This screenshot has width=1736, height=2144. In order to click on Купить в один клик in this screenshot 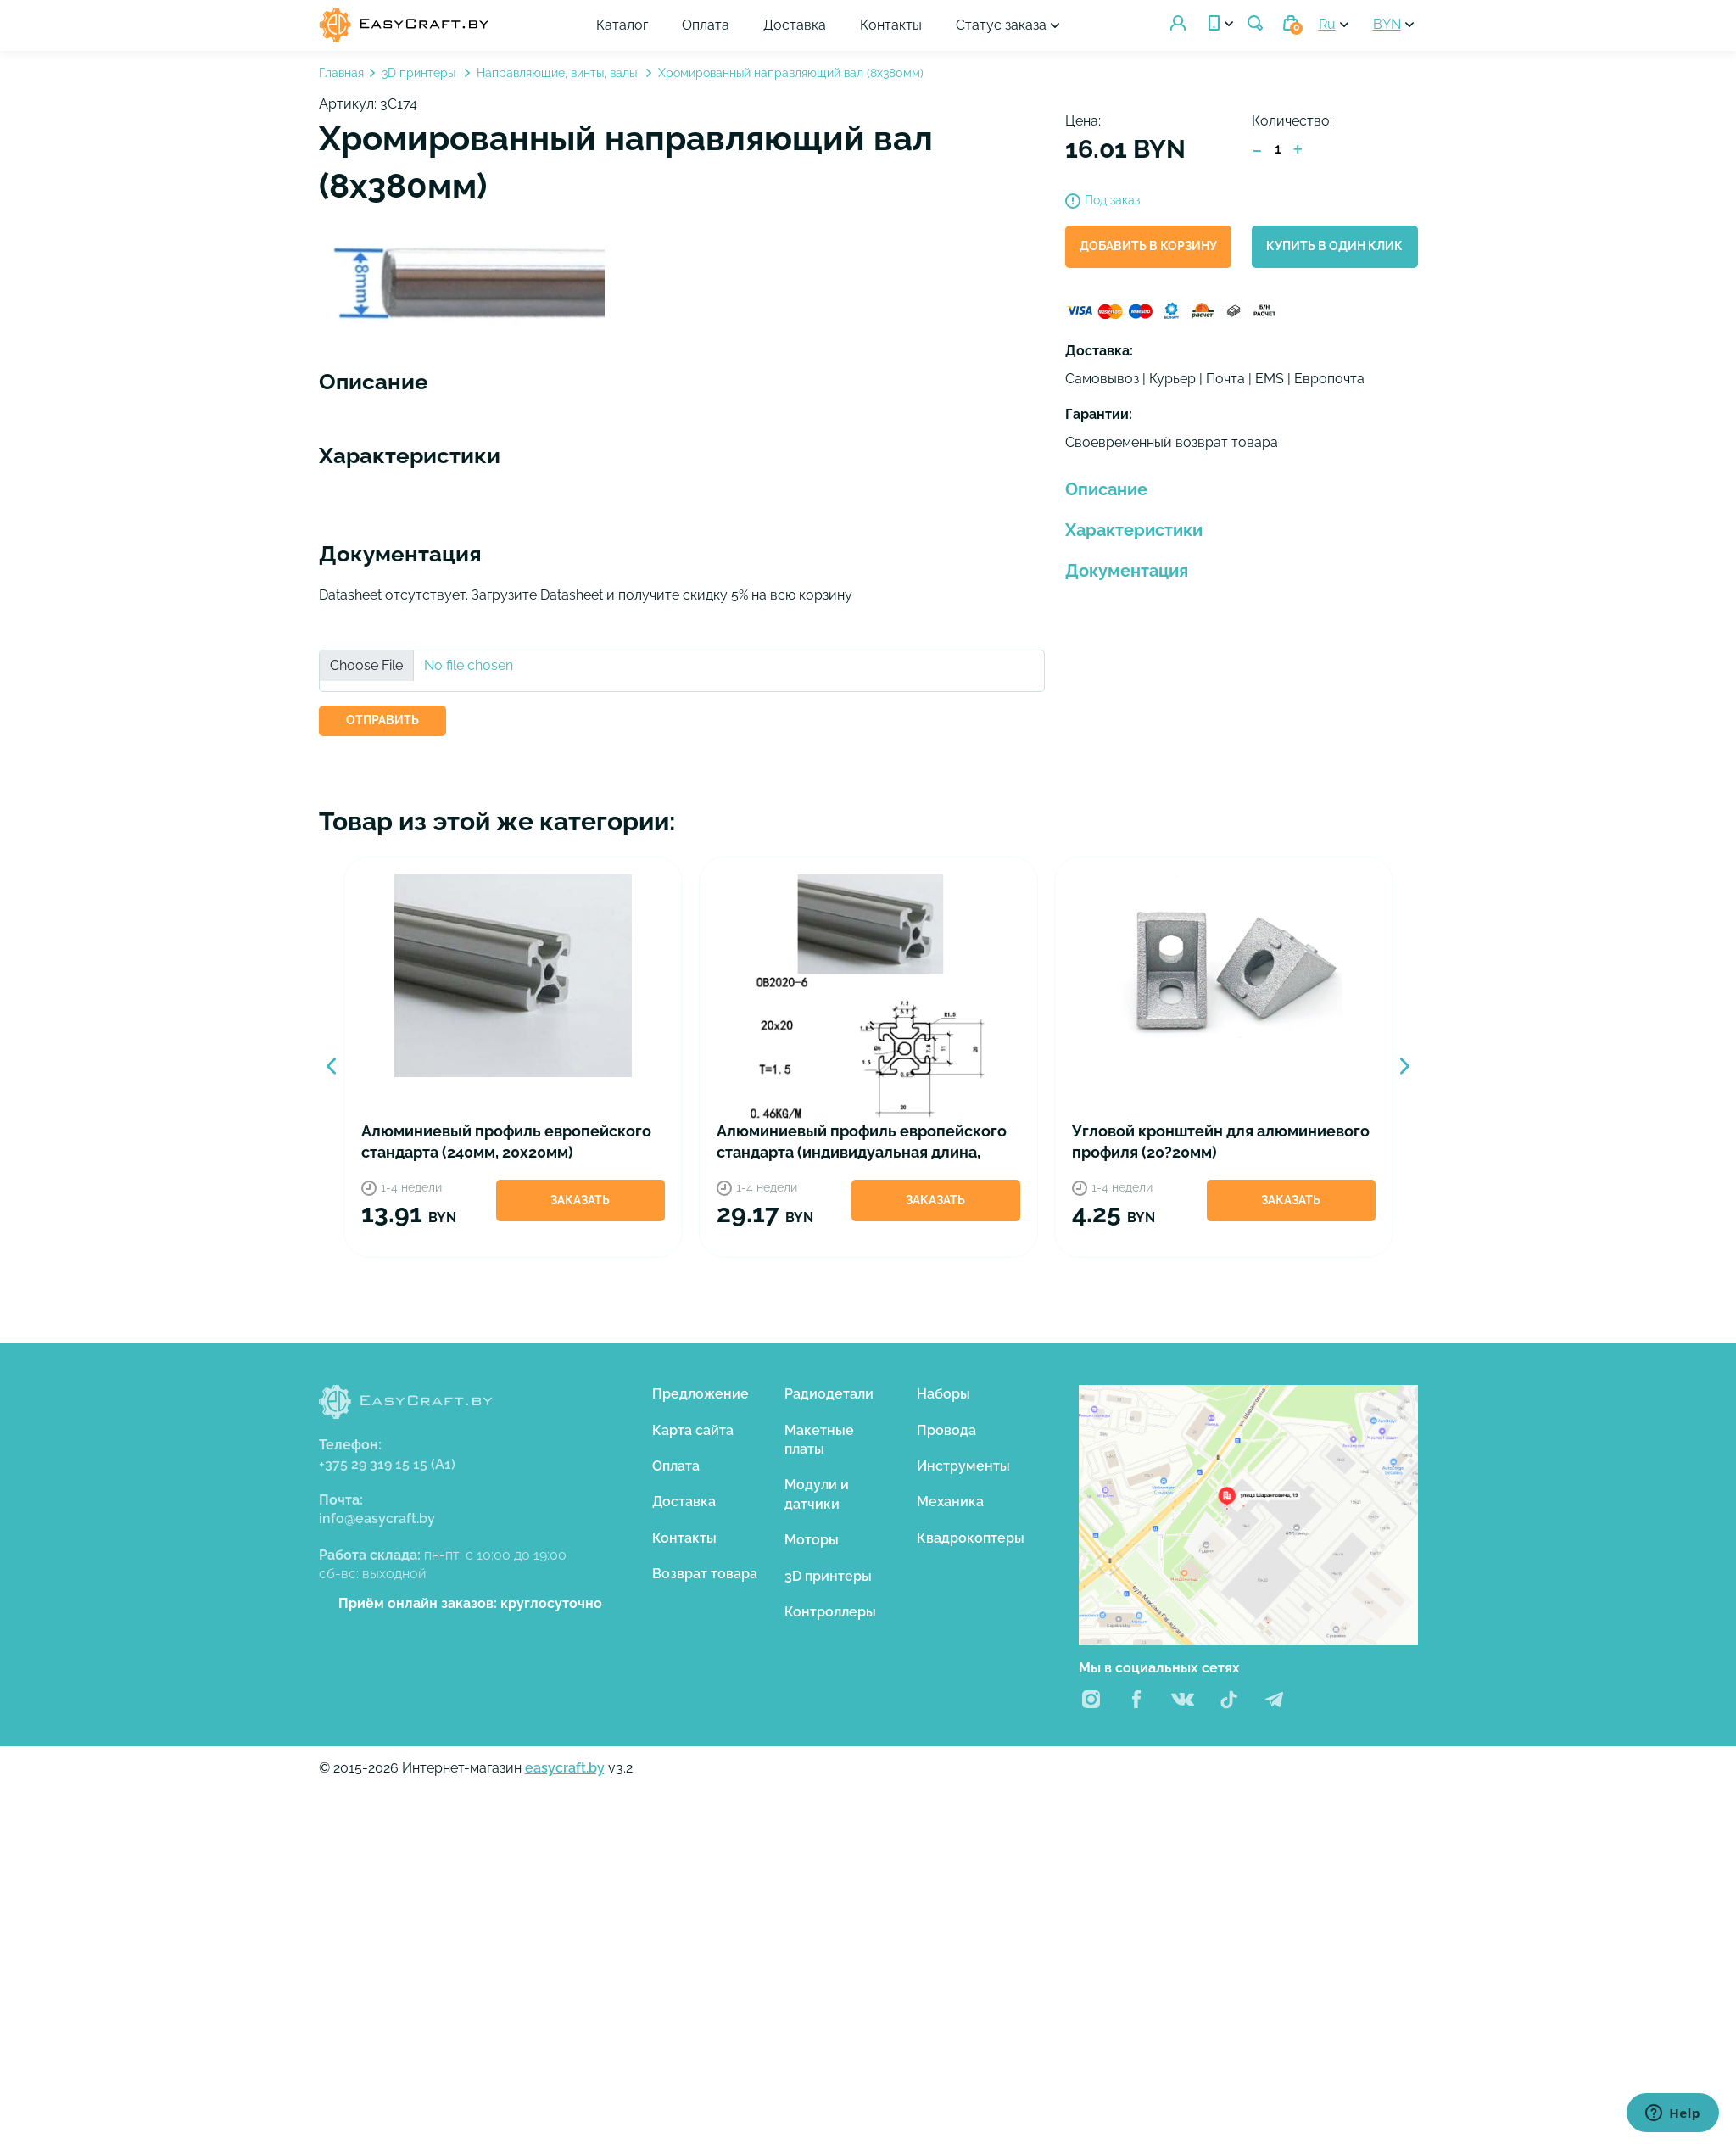, I will do `click(1334, 246)`.